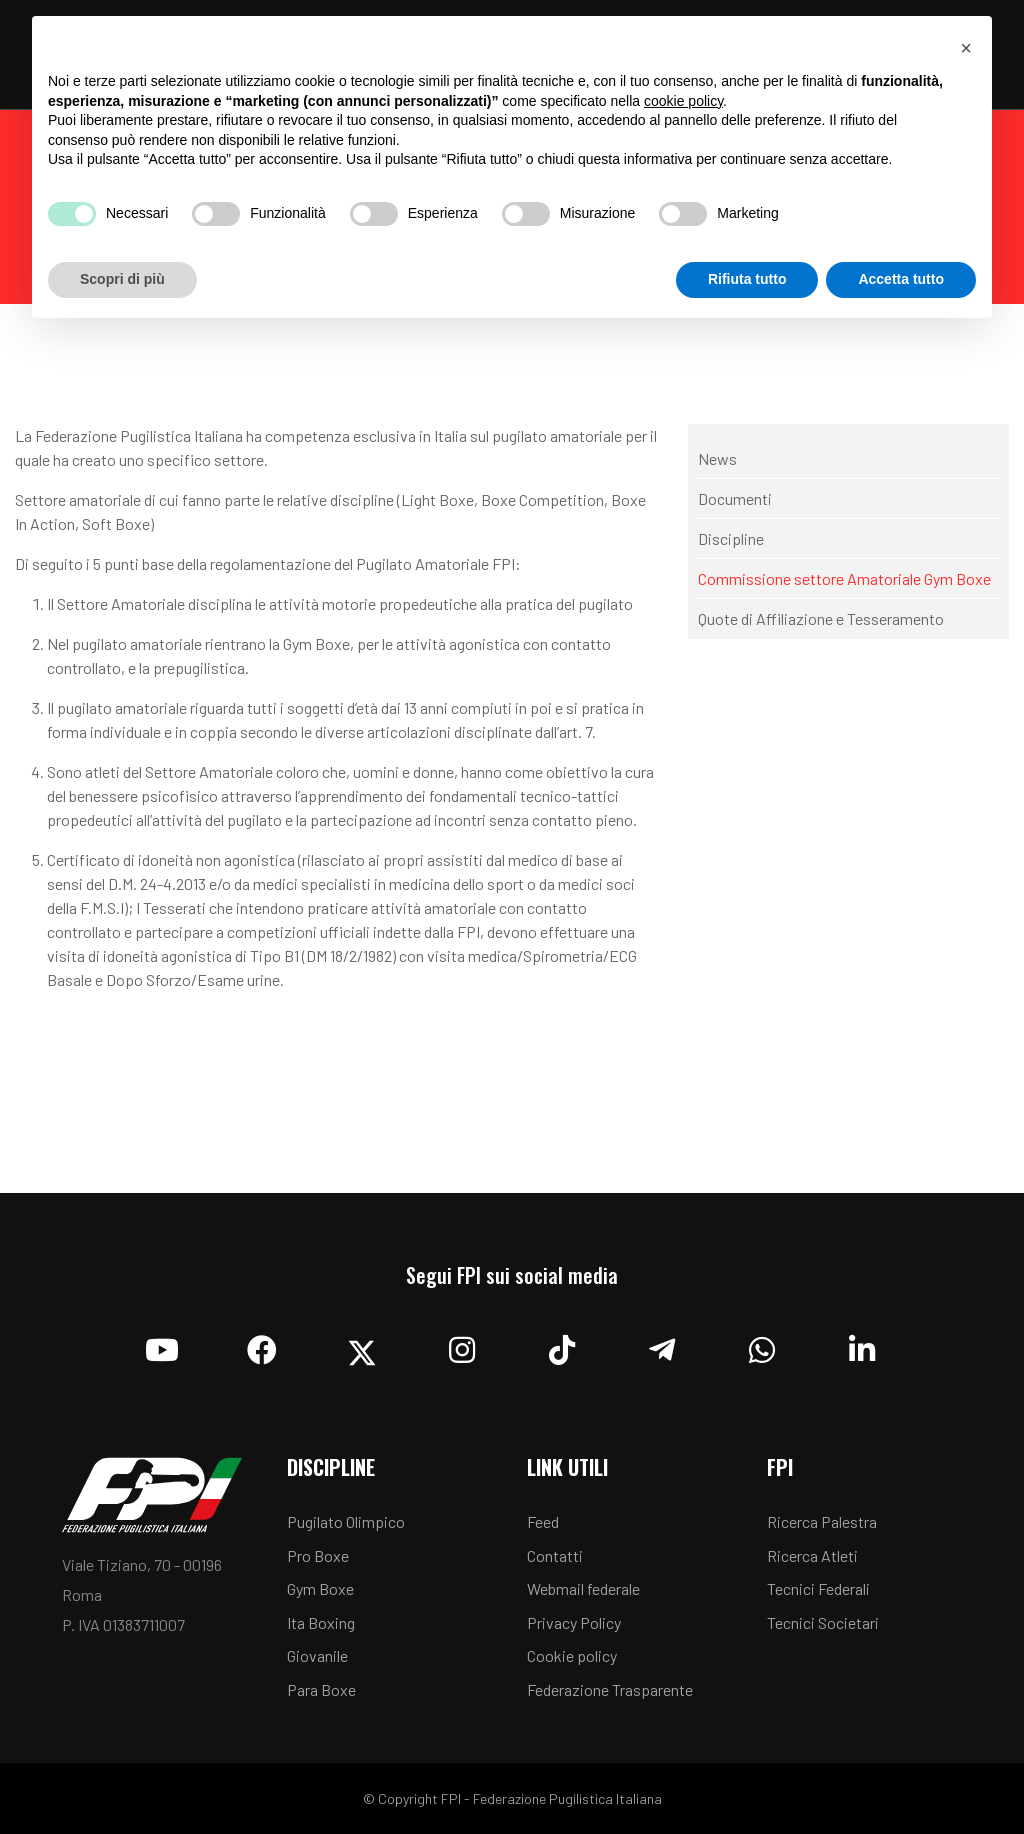 Image resolution: width=1024 pixels, height=1834 pixels. What do you see at coordinates (683, 101) in the screenshot?
I see `cookie policy [button]` at bounding box center [683, 101].